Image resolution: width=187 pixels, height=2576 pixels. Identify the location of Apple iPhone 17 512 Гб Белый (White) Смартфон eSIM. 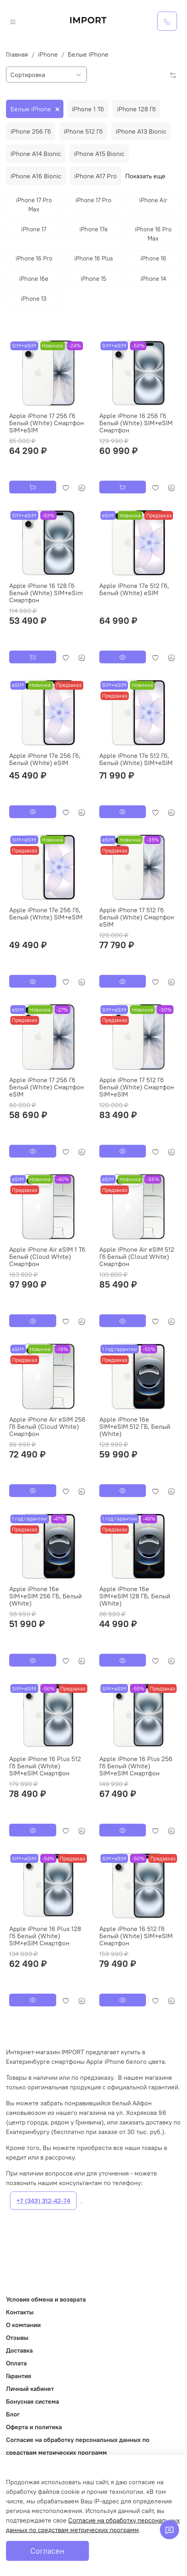
(136, 917).